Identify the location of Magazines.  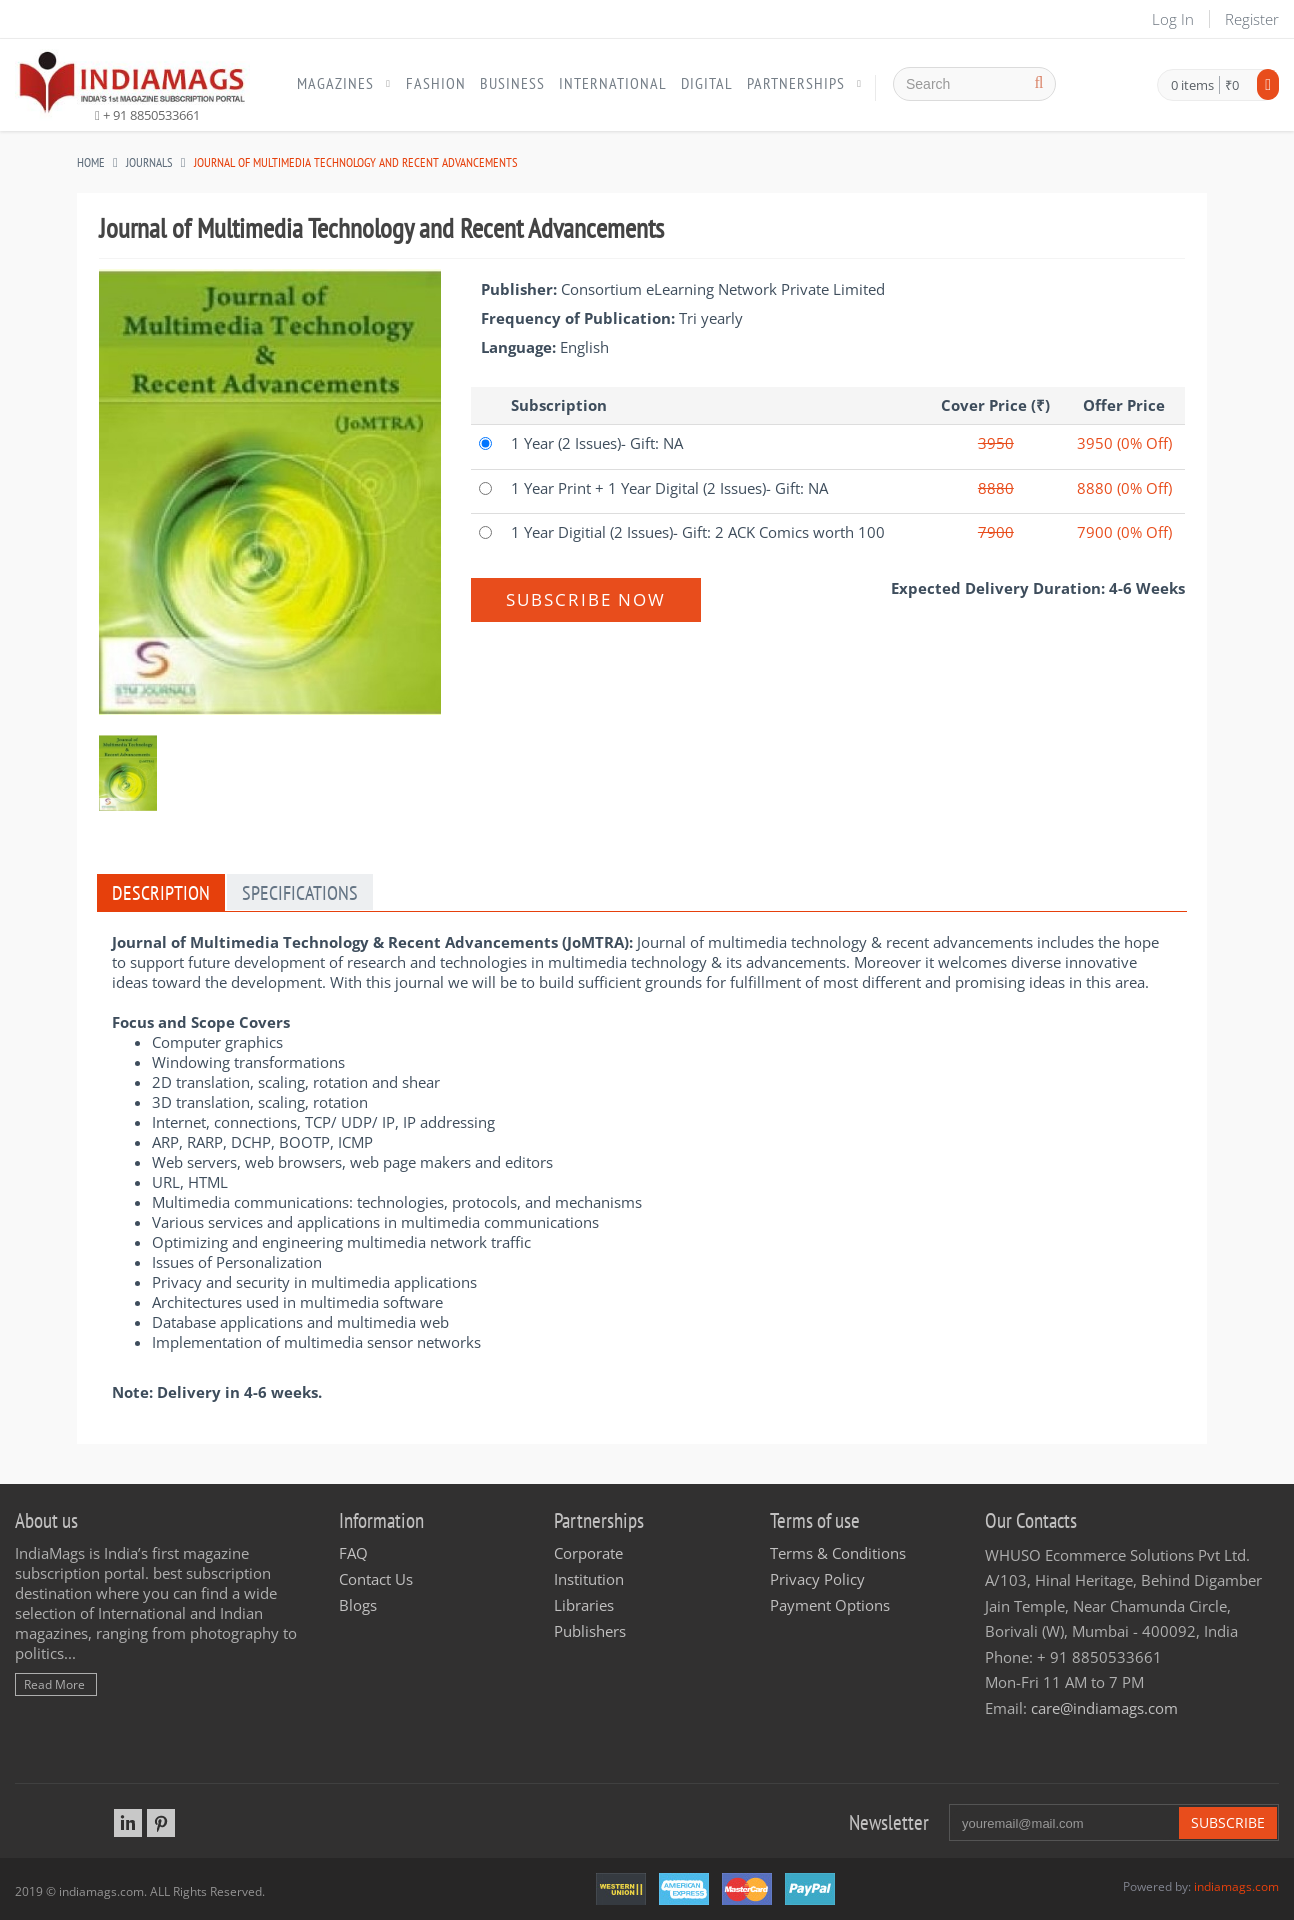
(335, 83).